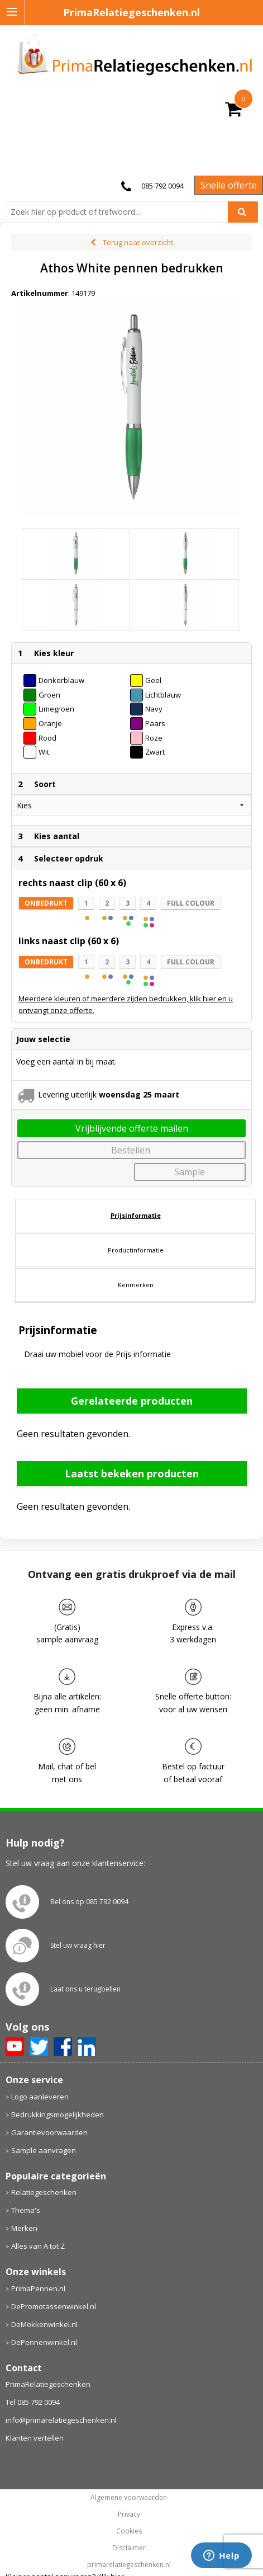 Image resolution: width=263 pixels, height=2576 pixels. What do you see at coordinates (44, 2324) in the screenshot?
I see `DeMokkenwinkel.nl` at bounding box center [44, 2324].